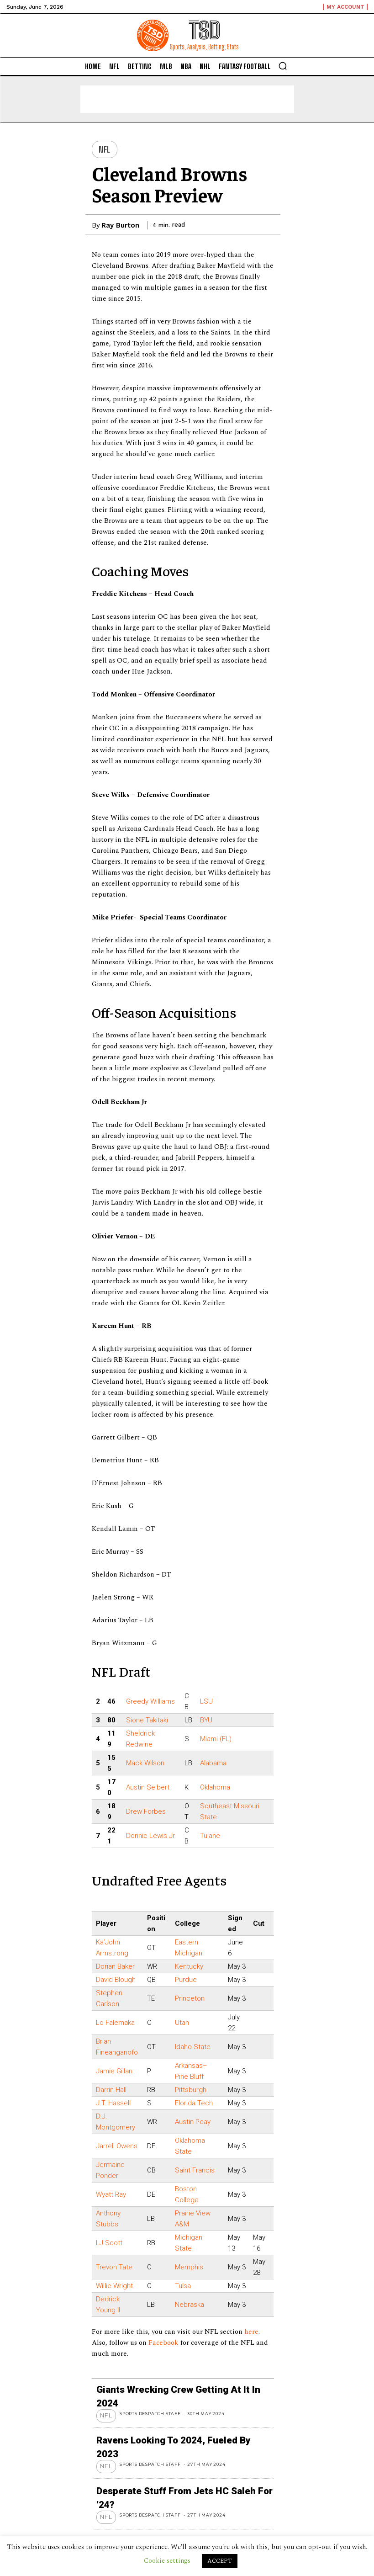 Image resolution: width=374 pixels, height=2576 pixels. I want to click on Tulane, so click(210, 1836).